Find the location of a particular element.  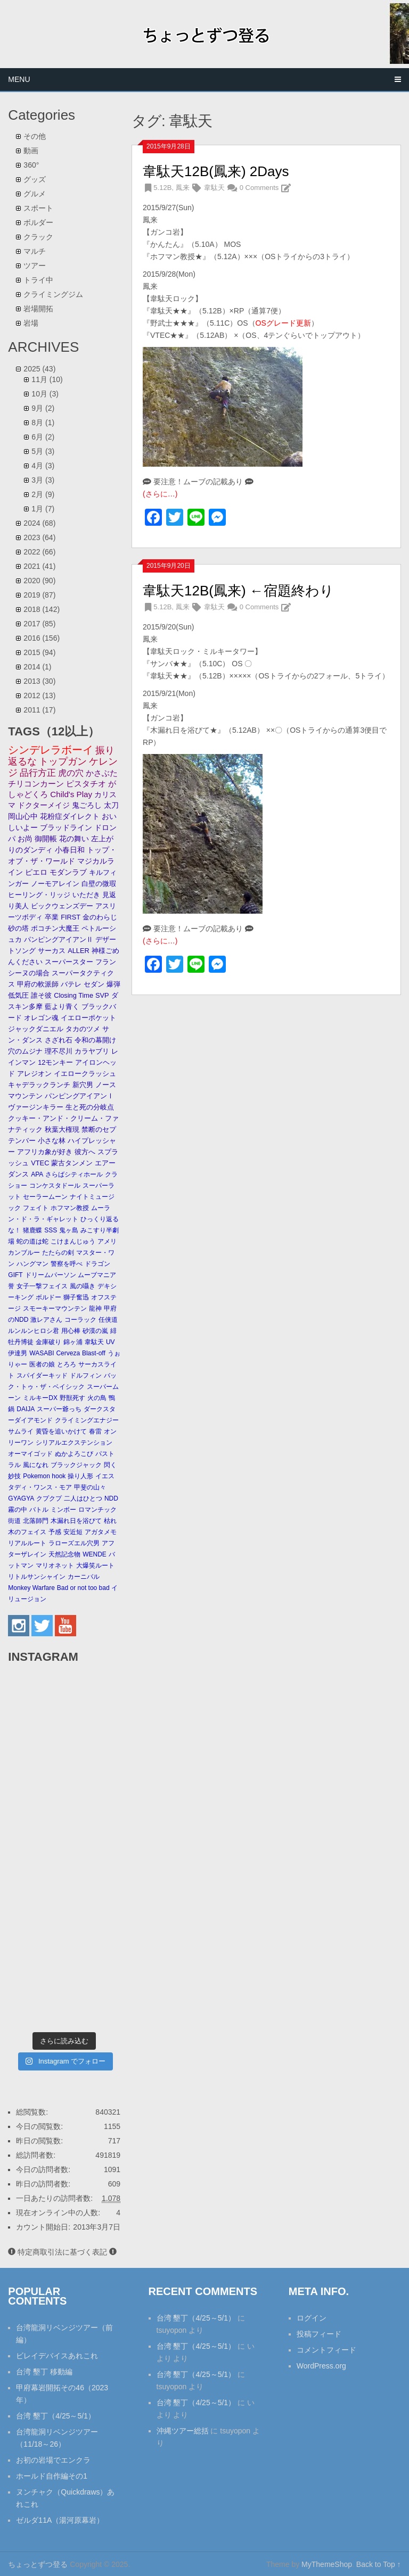

ルンルンヒロシ君 is located at coordinates (33, 1331).